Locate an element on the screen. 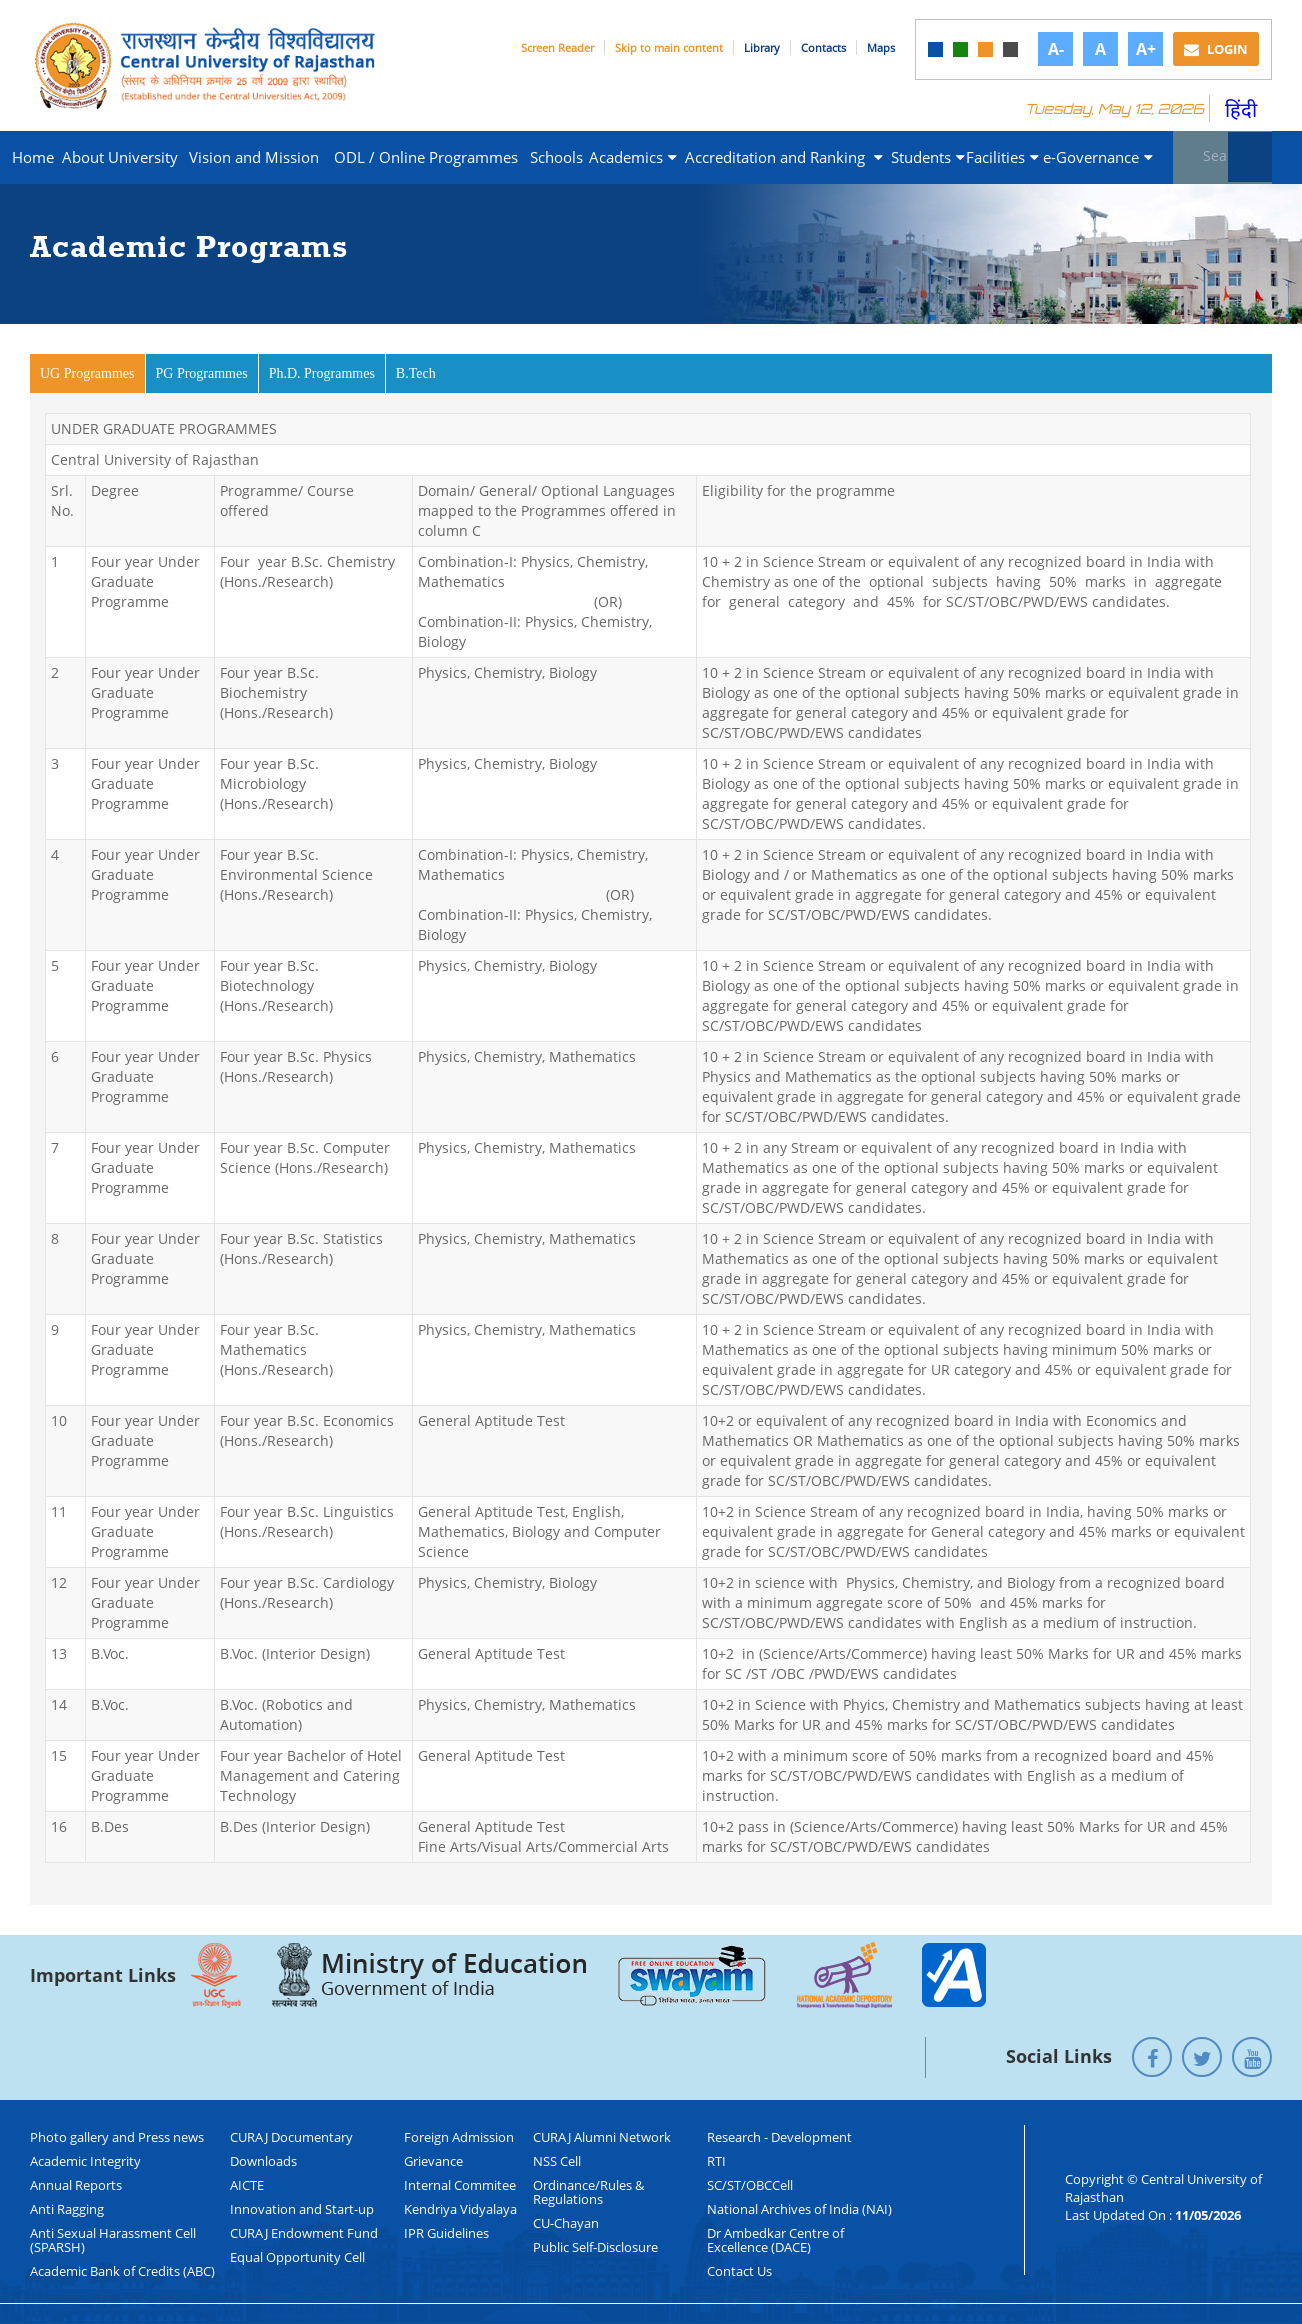 This screenshot has height=2324, width=1302. Anti Ragging [link] is located at coordinates (67, 2209).